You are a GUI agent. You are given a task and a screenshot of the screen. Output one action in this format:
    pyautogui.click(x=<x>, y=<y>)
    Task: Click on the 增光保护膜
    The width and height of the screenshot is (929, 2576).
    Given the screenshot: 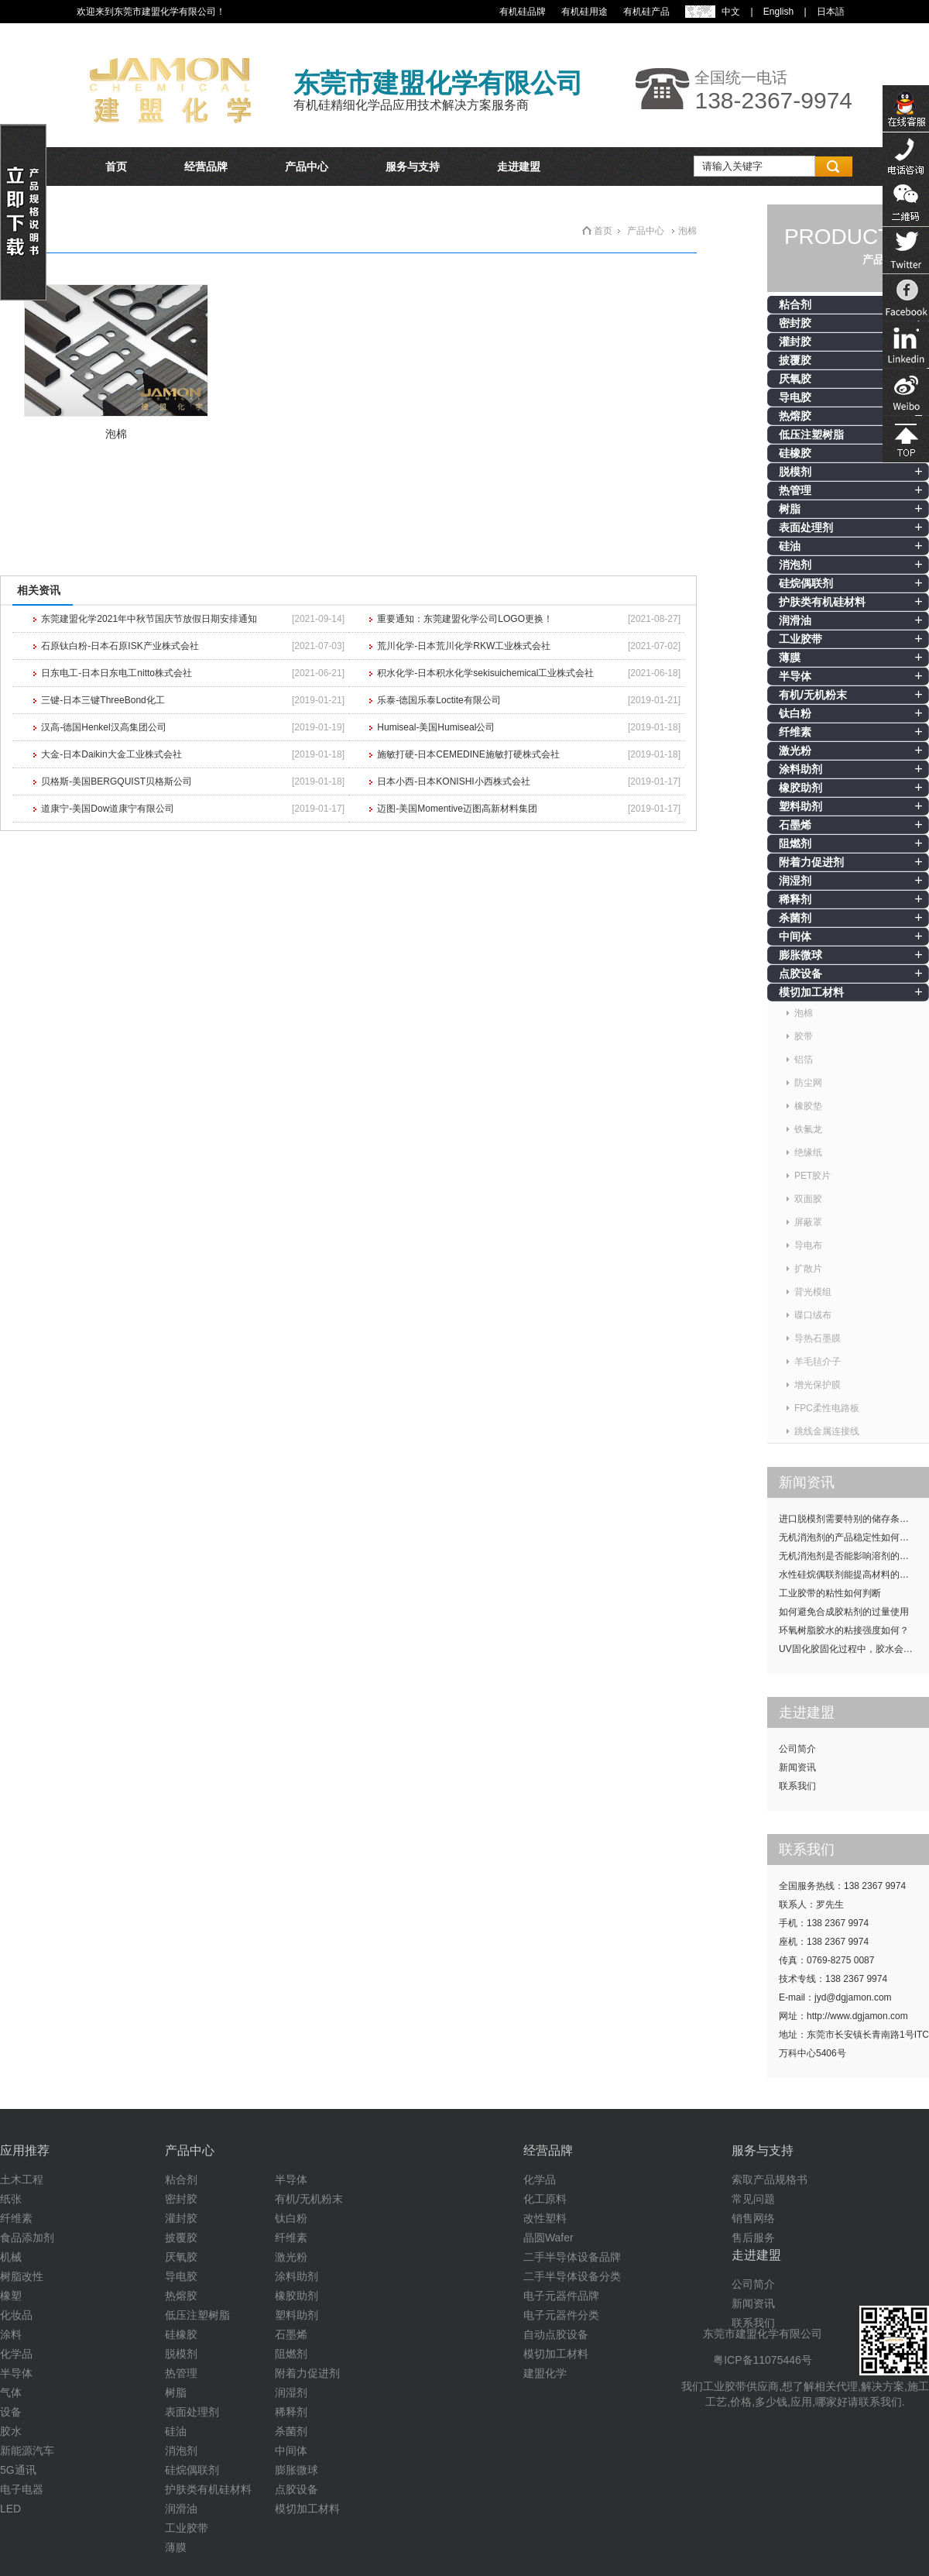 What is the action you would take?
    pyautogui.click(x=817, y=1384)
    